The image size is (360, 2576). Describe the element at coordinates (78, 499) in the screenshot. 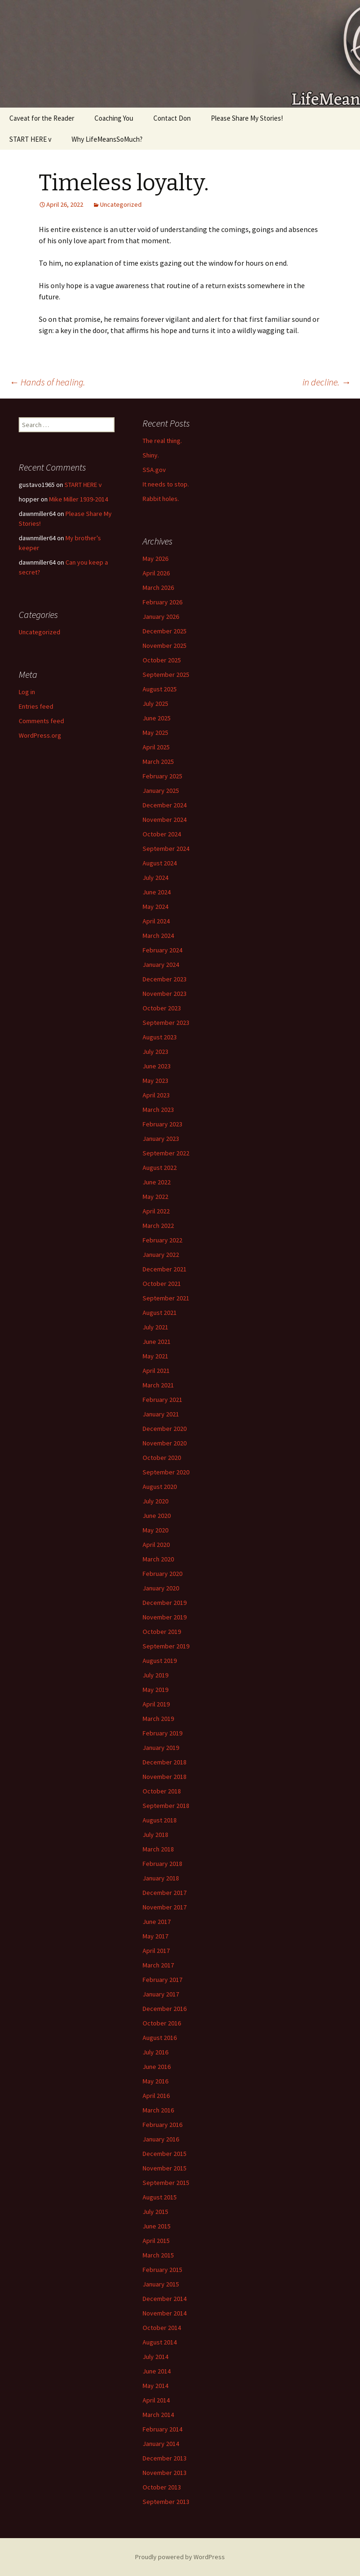

I see `Mike Miller 1939-2014` at that location.